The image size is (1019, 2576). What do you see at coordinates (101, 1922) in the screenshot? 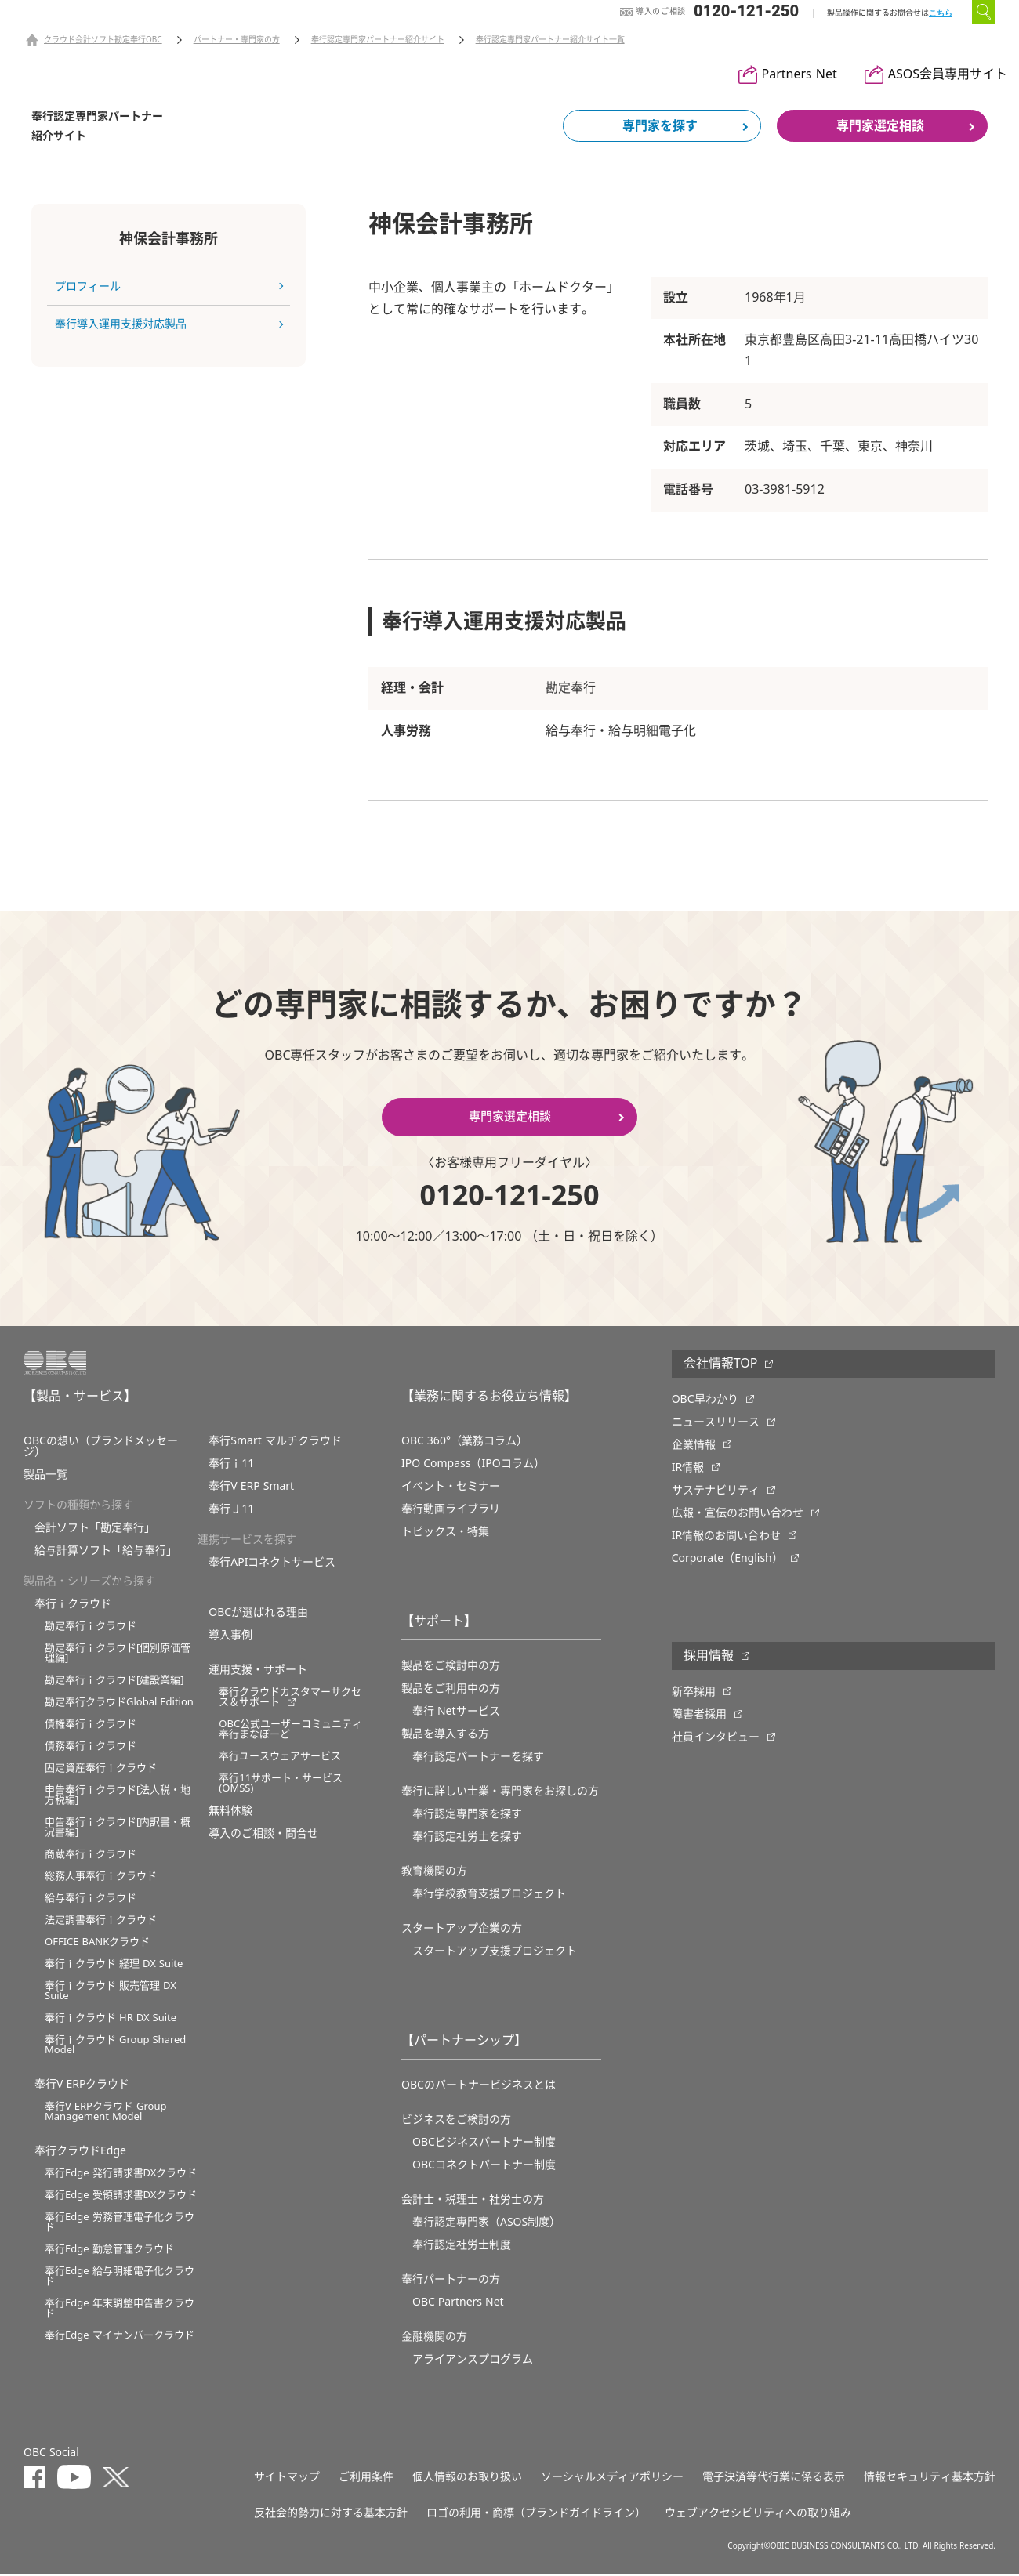
I see `法定調書奉行ｉクラウド` at bounding box center [101, 1922].